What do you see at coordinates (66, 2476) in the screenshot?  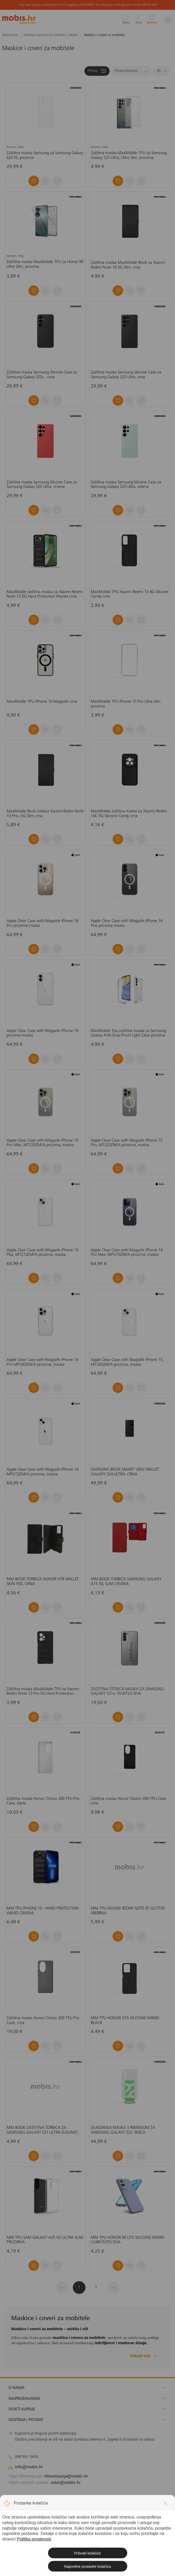 I see `klimatizacija@mobis.hr` at bounding box center [66, 2476].